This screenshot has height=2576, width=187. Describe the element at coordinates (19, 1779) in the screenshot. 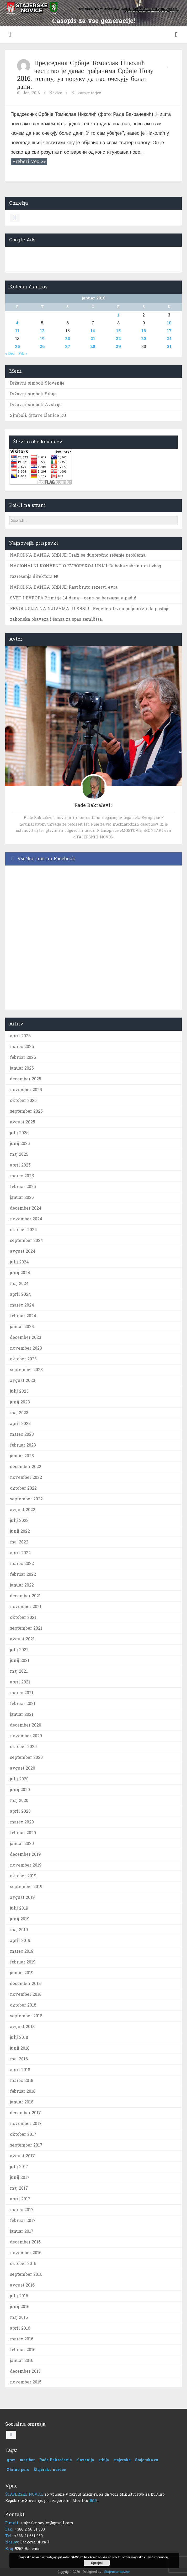

I see `julij 2020` at that location.